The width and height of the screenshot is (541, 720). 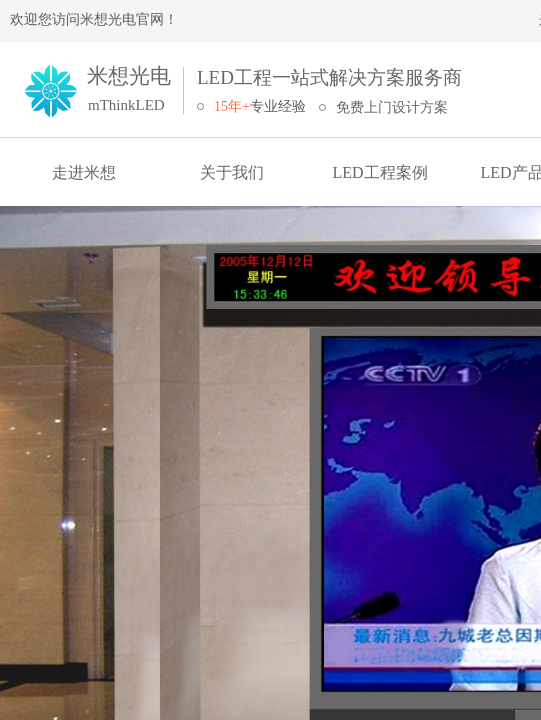 What do you see at coordinates (232, 172) in the screenshot?
I see `关于我们` at bounding box center [232, 172].